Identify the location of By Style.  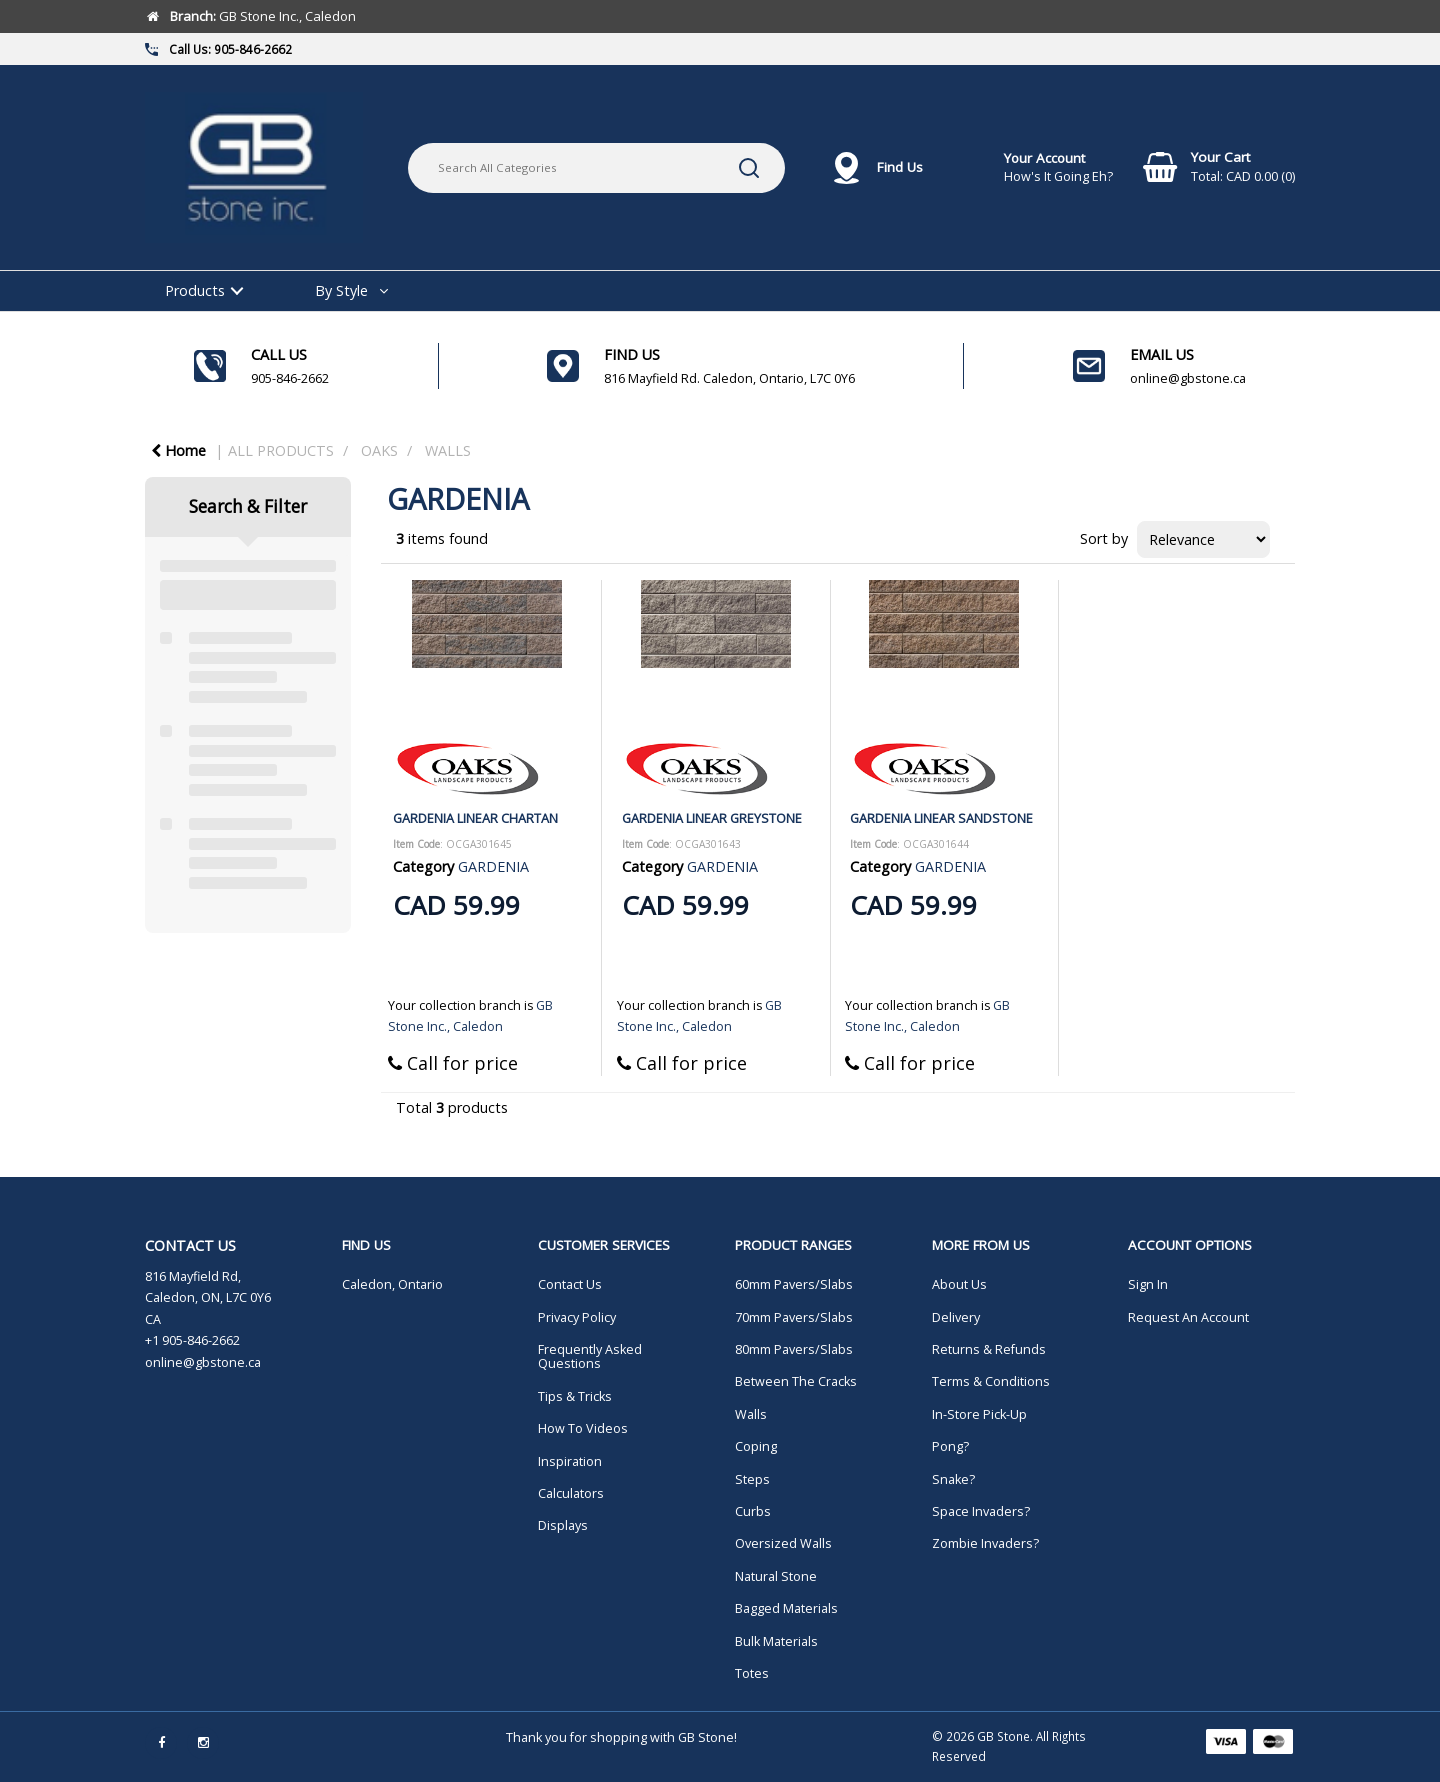
(341, 290).